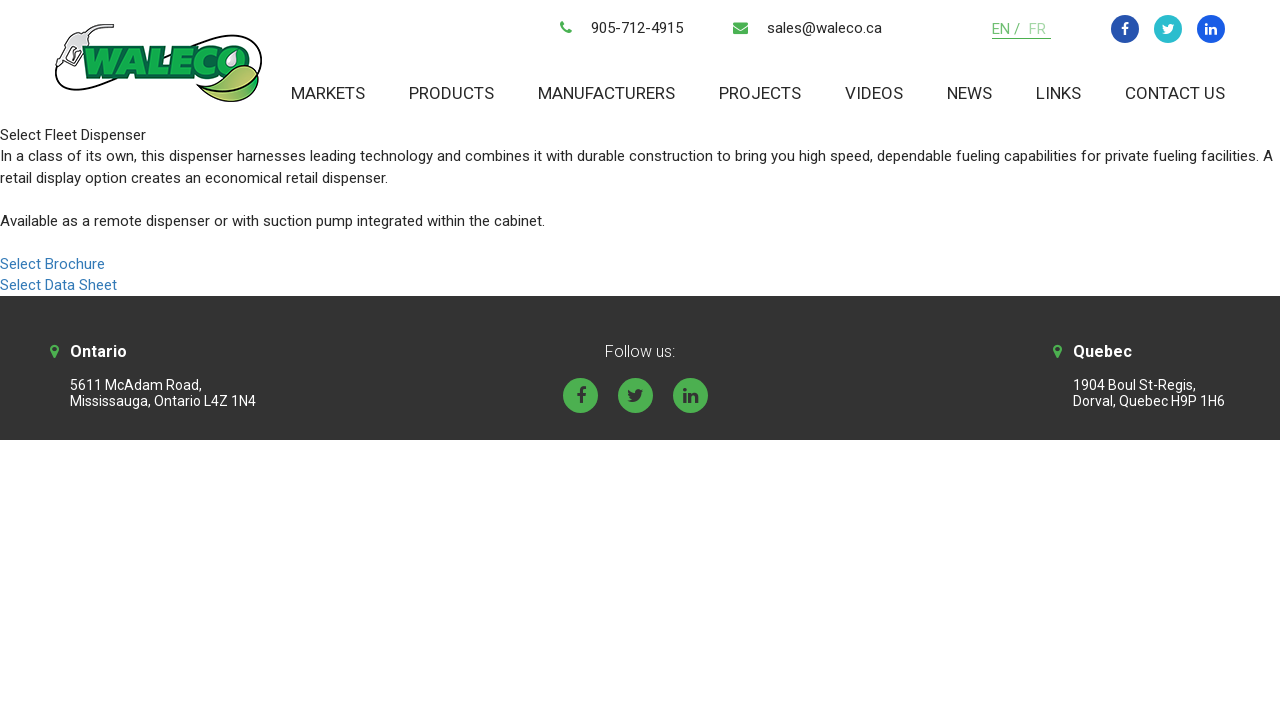 The width and height of the screenshot is (1280, 720). I want to click on Markets, so click(328, 93).